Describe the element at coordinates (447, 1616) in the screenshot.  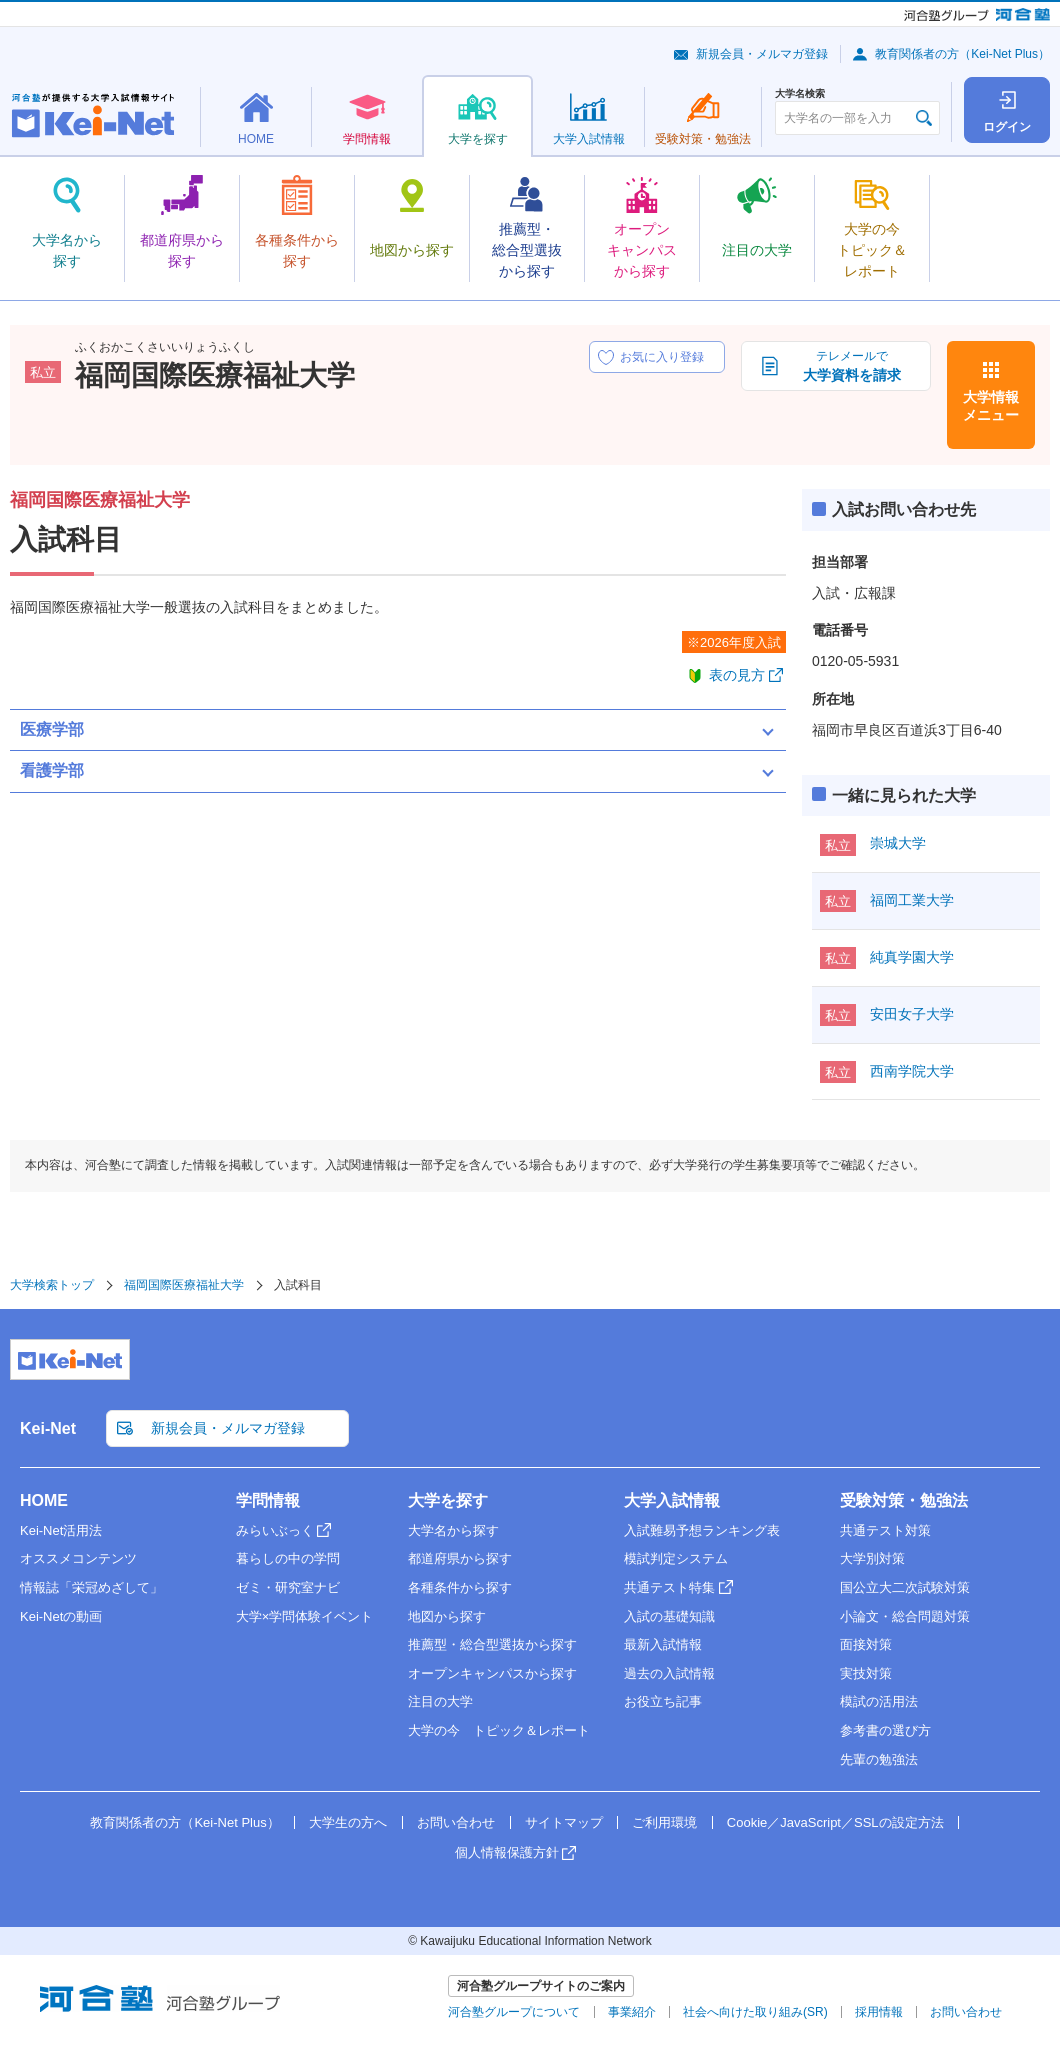
I see `地図から探す` at that location.